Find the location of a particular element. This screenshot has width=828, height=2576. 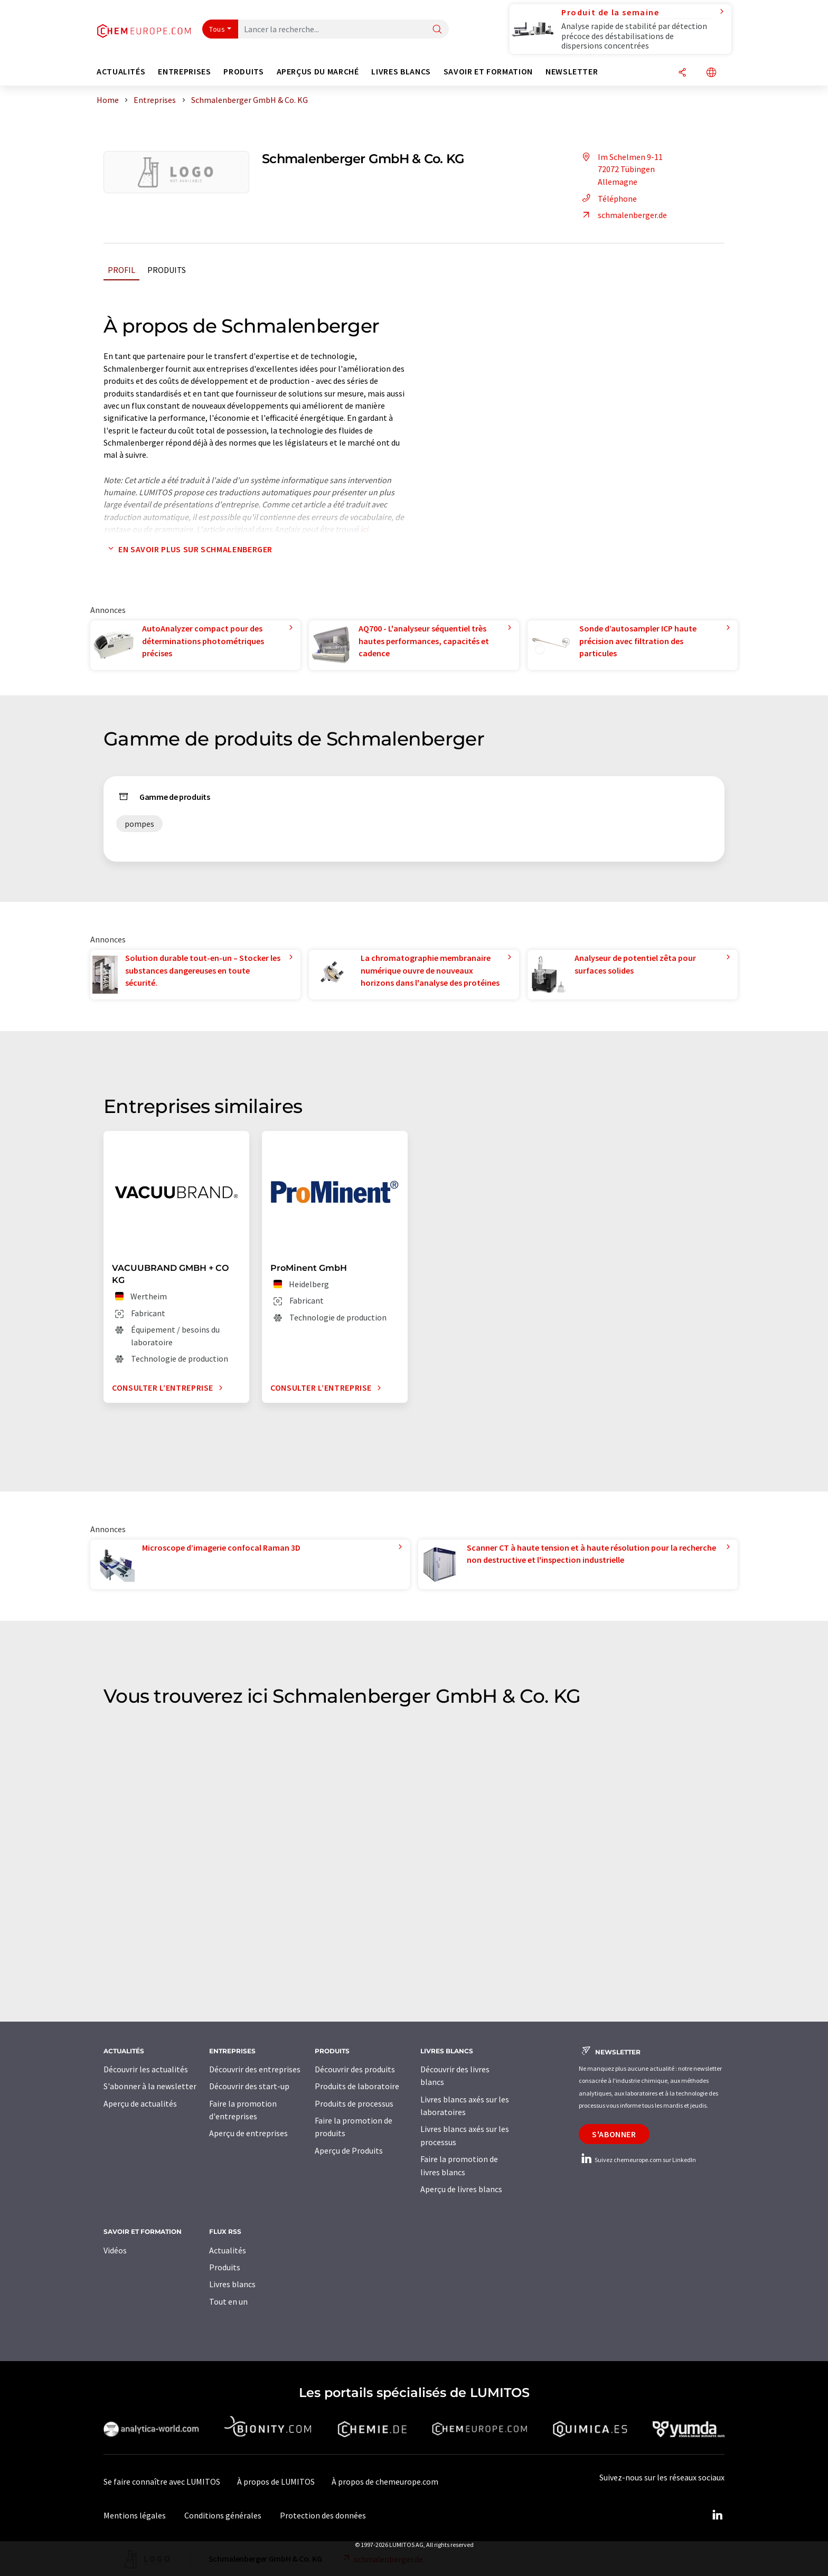

Découvrir des start-up is located at coordinates (249, 2086).